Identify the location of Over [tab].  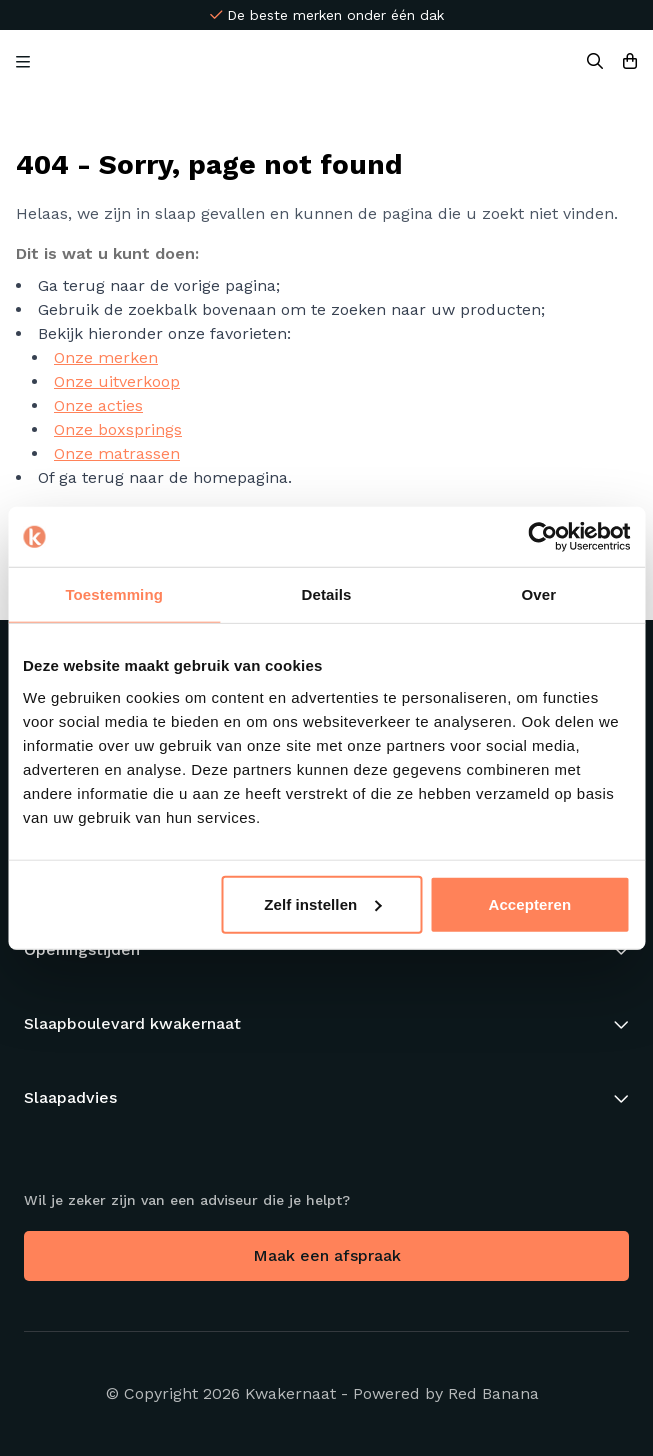
(539, 594).